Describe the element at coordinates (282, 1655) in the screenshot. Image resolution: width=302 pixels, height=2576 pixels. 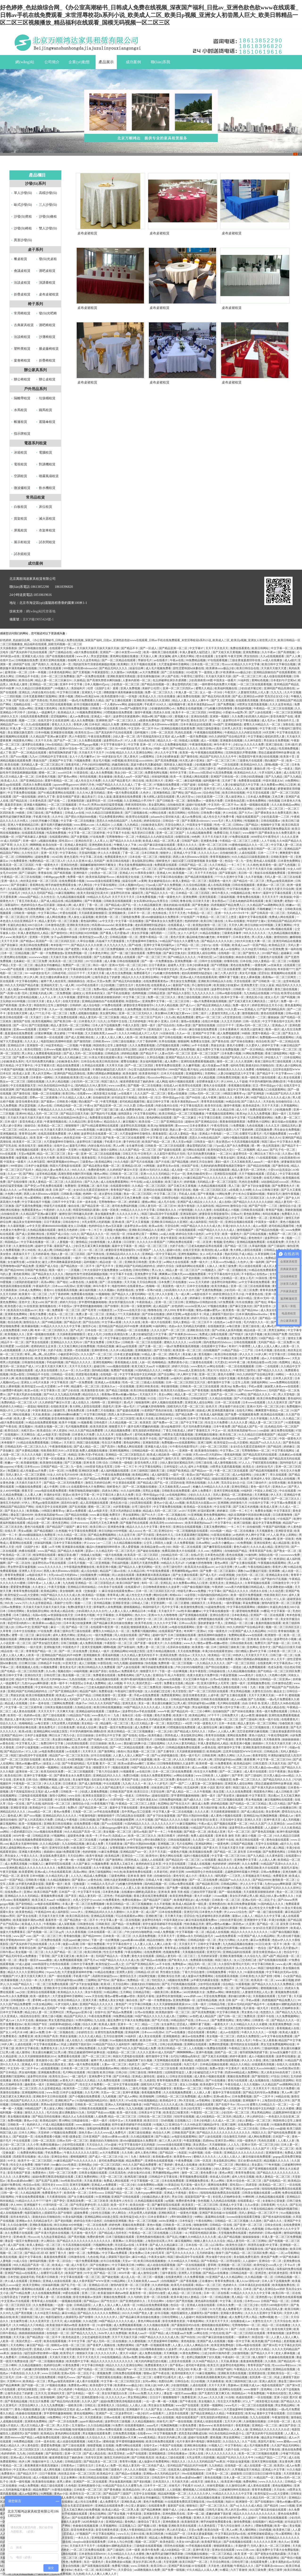
I see `日韩三级一区二区` at that location.